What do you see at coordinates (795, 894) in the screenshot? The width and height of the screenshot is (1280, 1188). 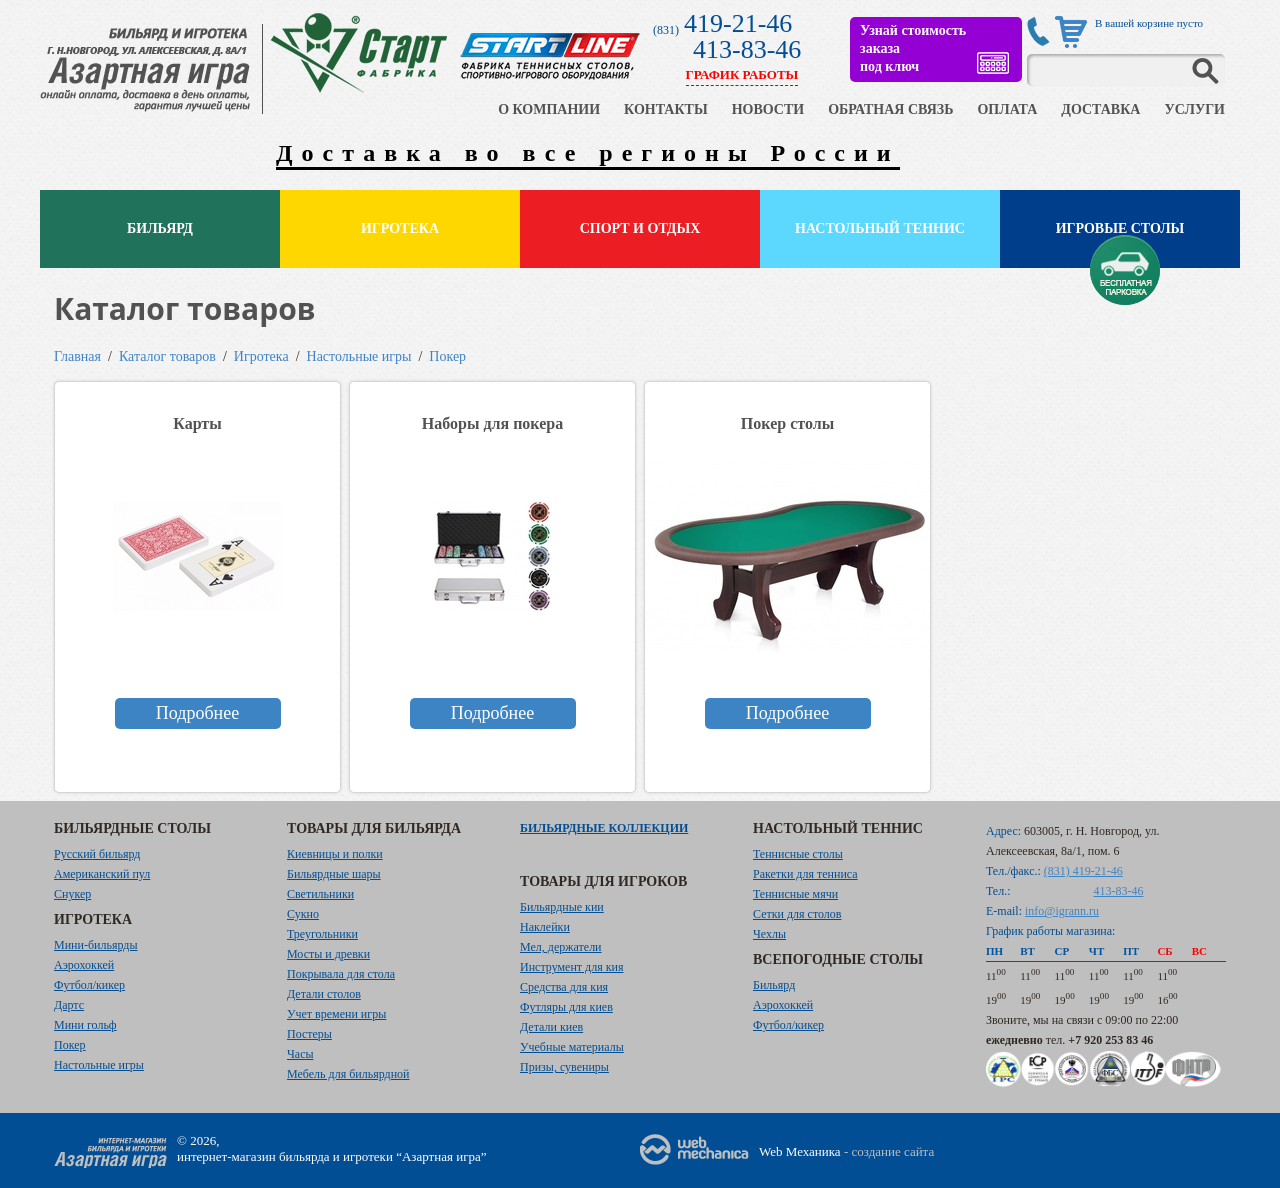 I see `Теннисные мячи` at bounding box center [795, 894].